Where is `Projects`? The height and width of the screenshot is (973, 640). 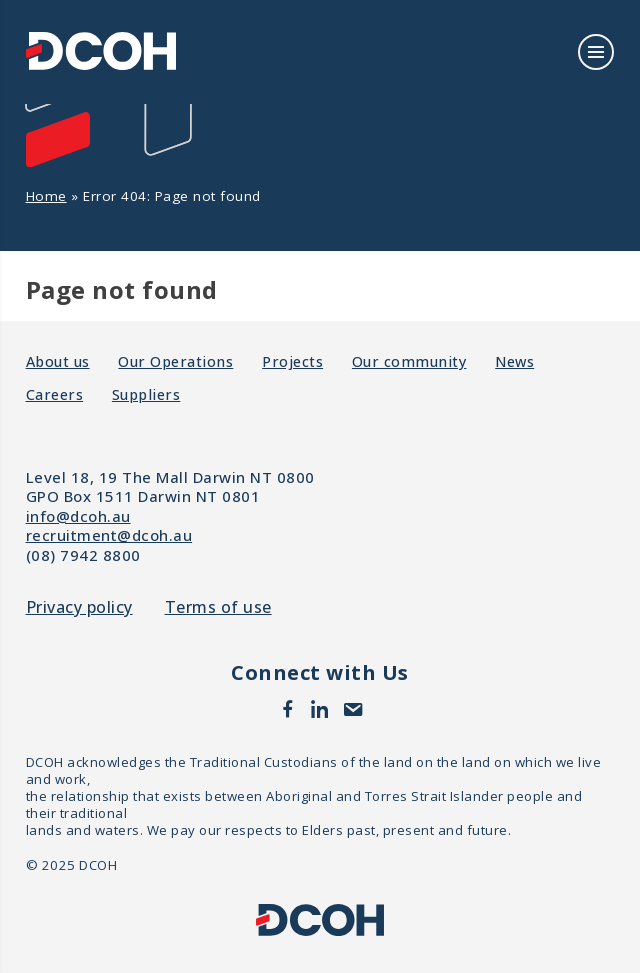 Projects is located at coordinates (292, 361).